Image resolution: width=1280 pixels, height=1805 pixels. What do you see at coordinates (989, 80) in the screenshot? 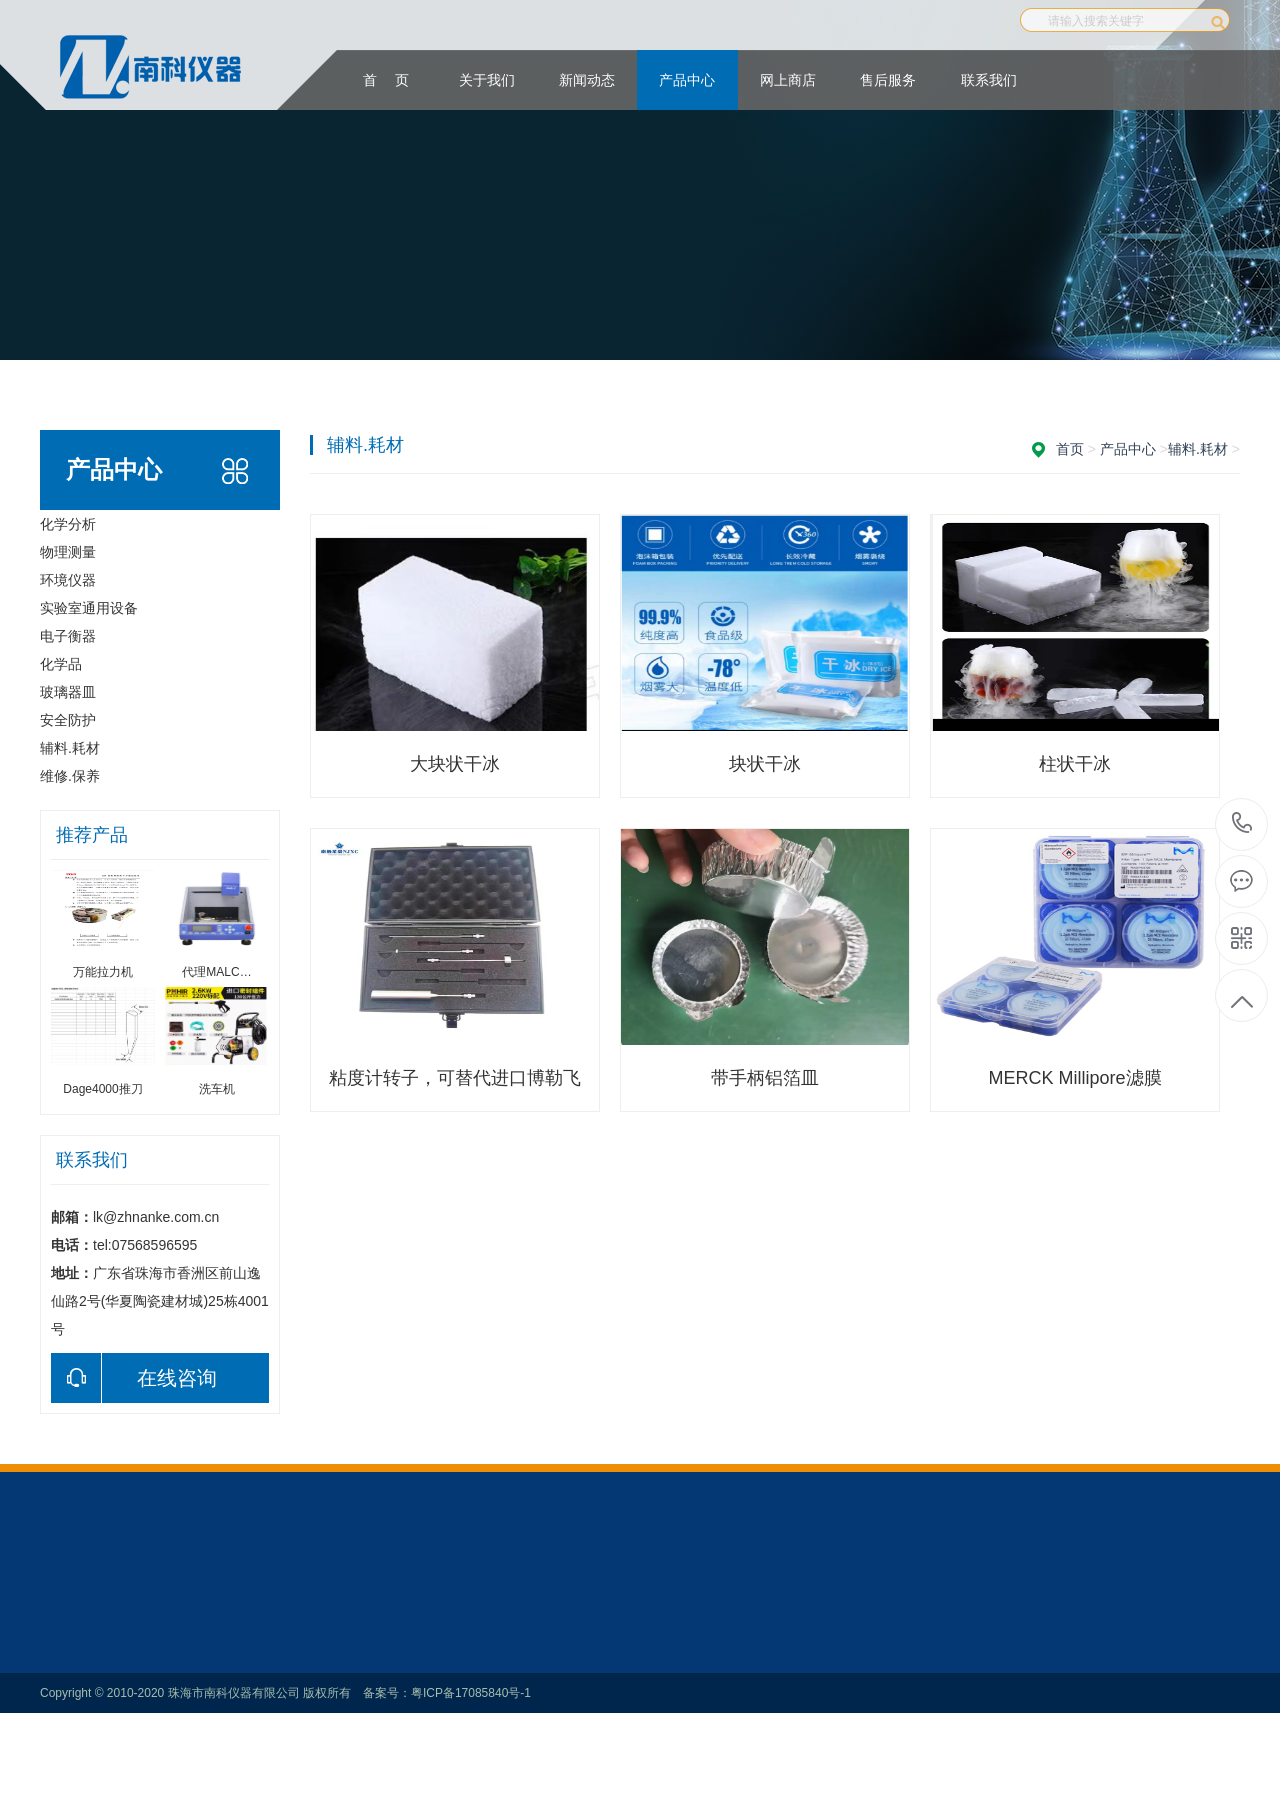
I see `联系我们` at bounding box center [989, 80].